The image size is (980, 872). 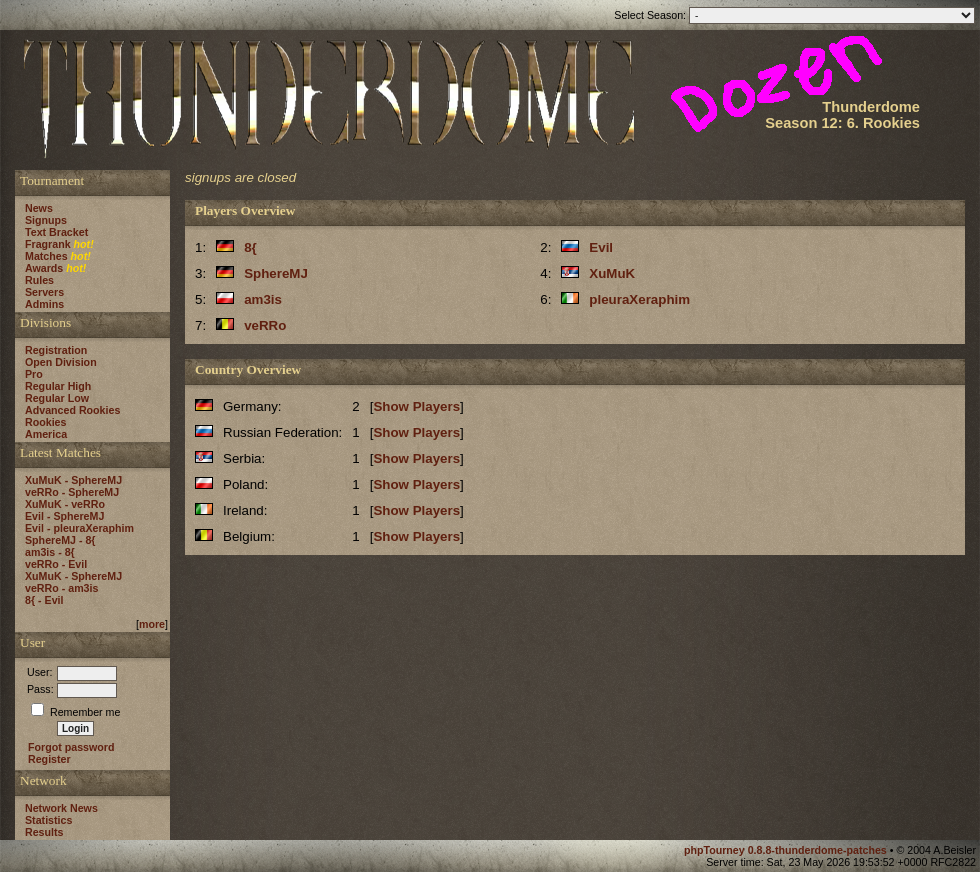 I want to click on XuMuK - SphereMJ, so click(x=73, y=480).